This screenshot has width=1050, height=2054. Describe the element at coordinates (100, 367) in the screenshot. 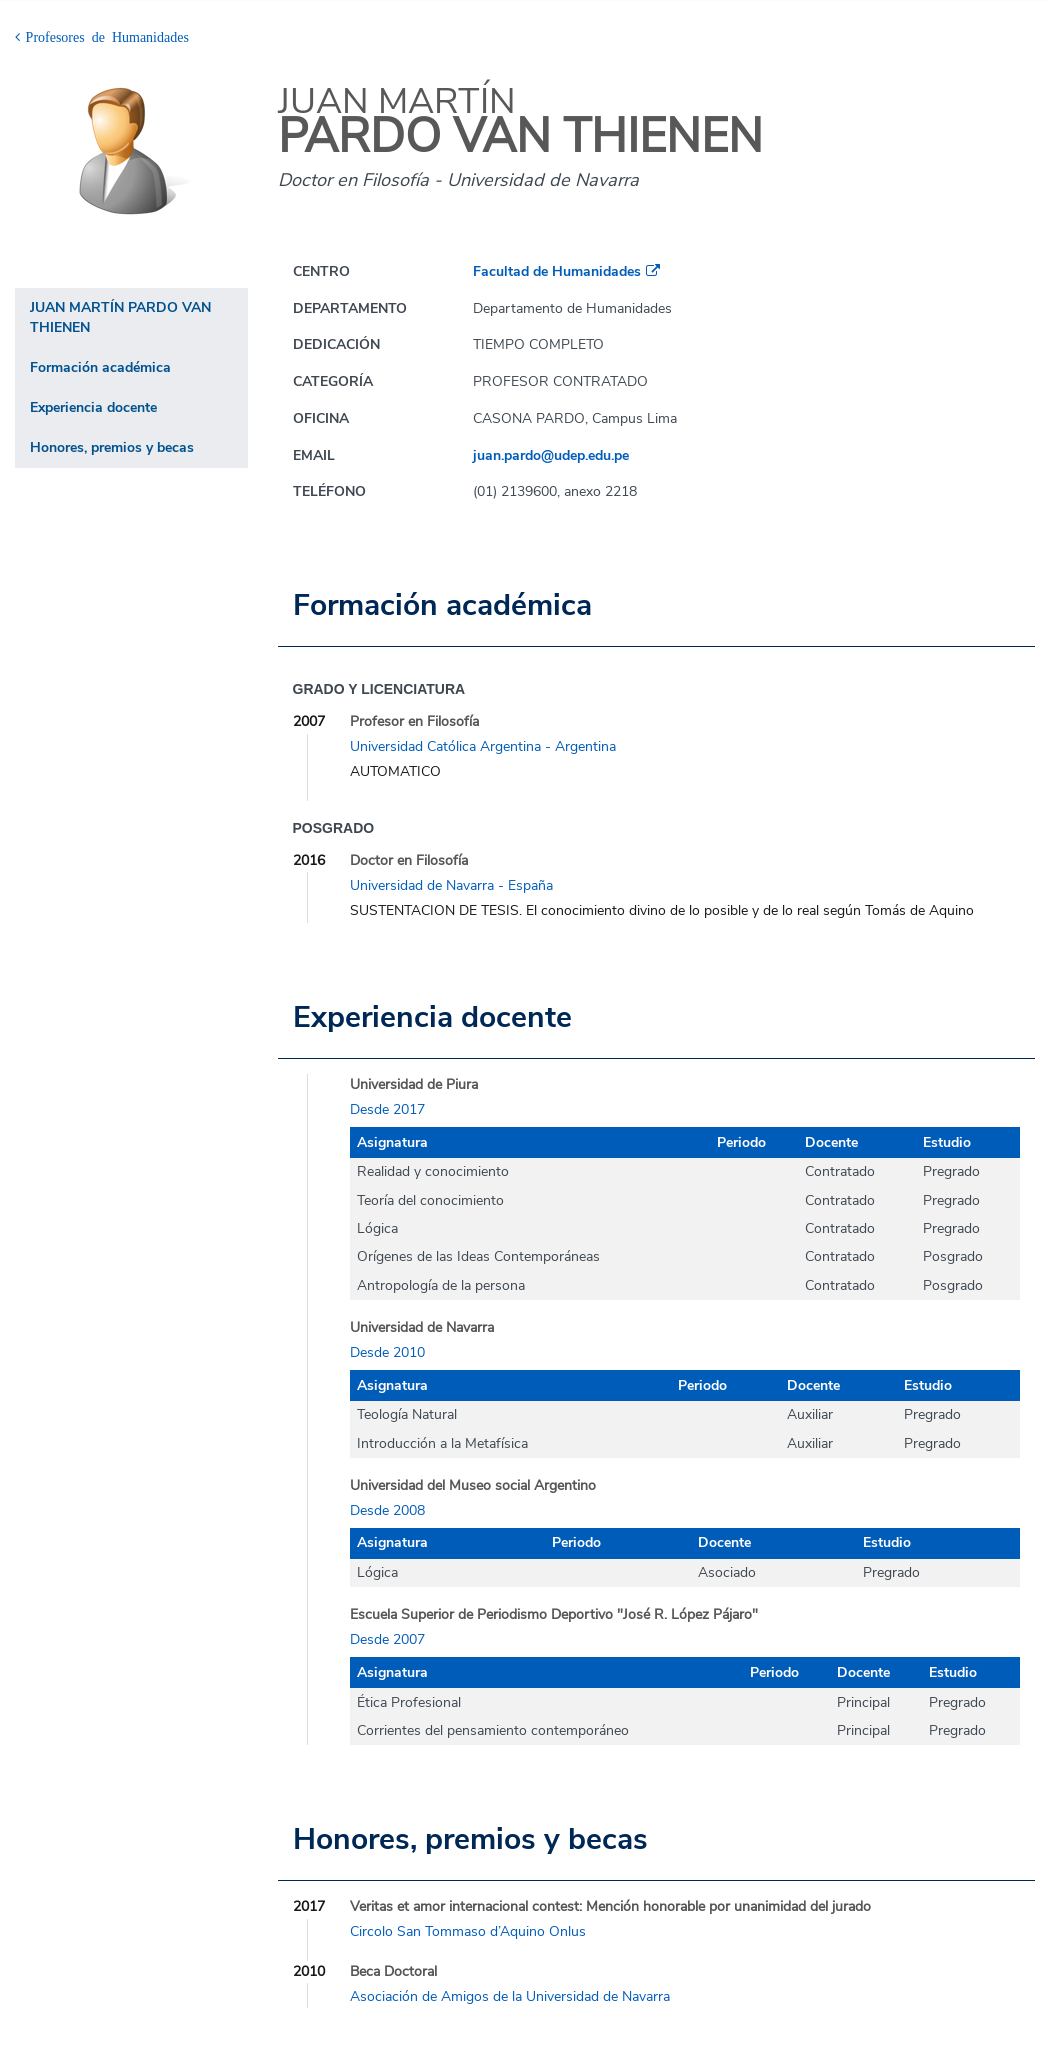

I see `Formación académica` at that location.